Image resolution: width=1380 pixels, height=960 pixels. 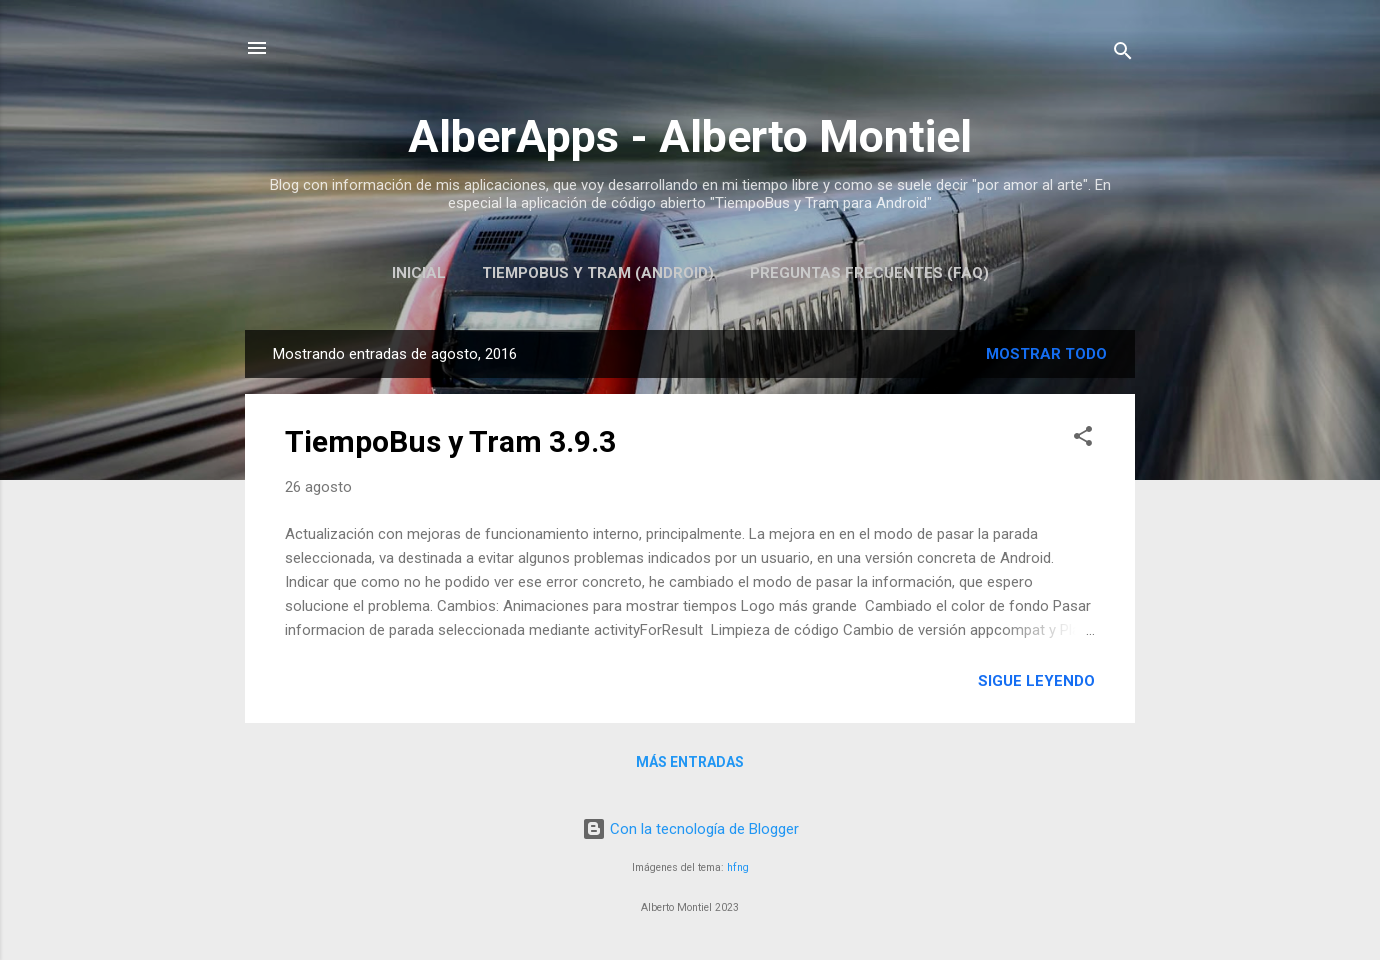 What do you see at coordinates (690, 762) in the screenshot?
I see `Más entradas` at bounding box center [690, 762].